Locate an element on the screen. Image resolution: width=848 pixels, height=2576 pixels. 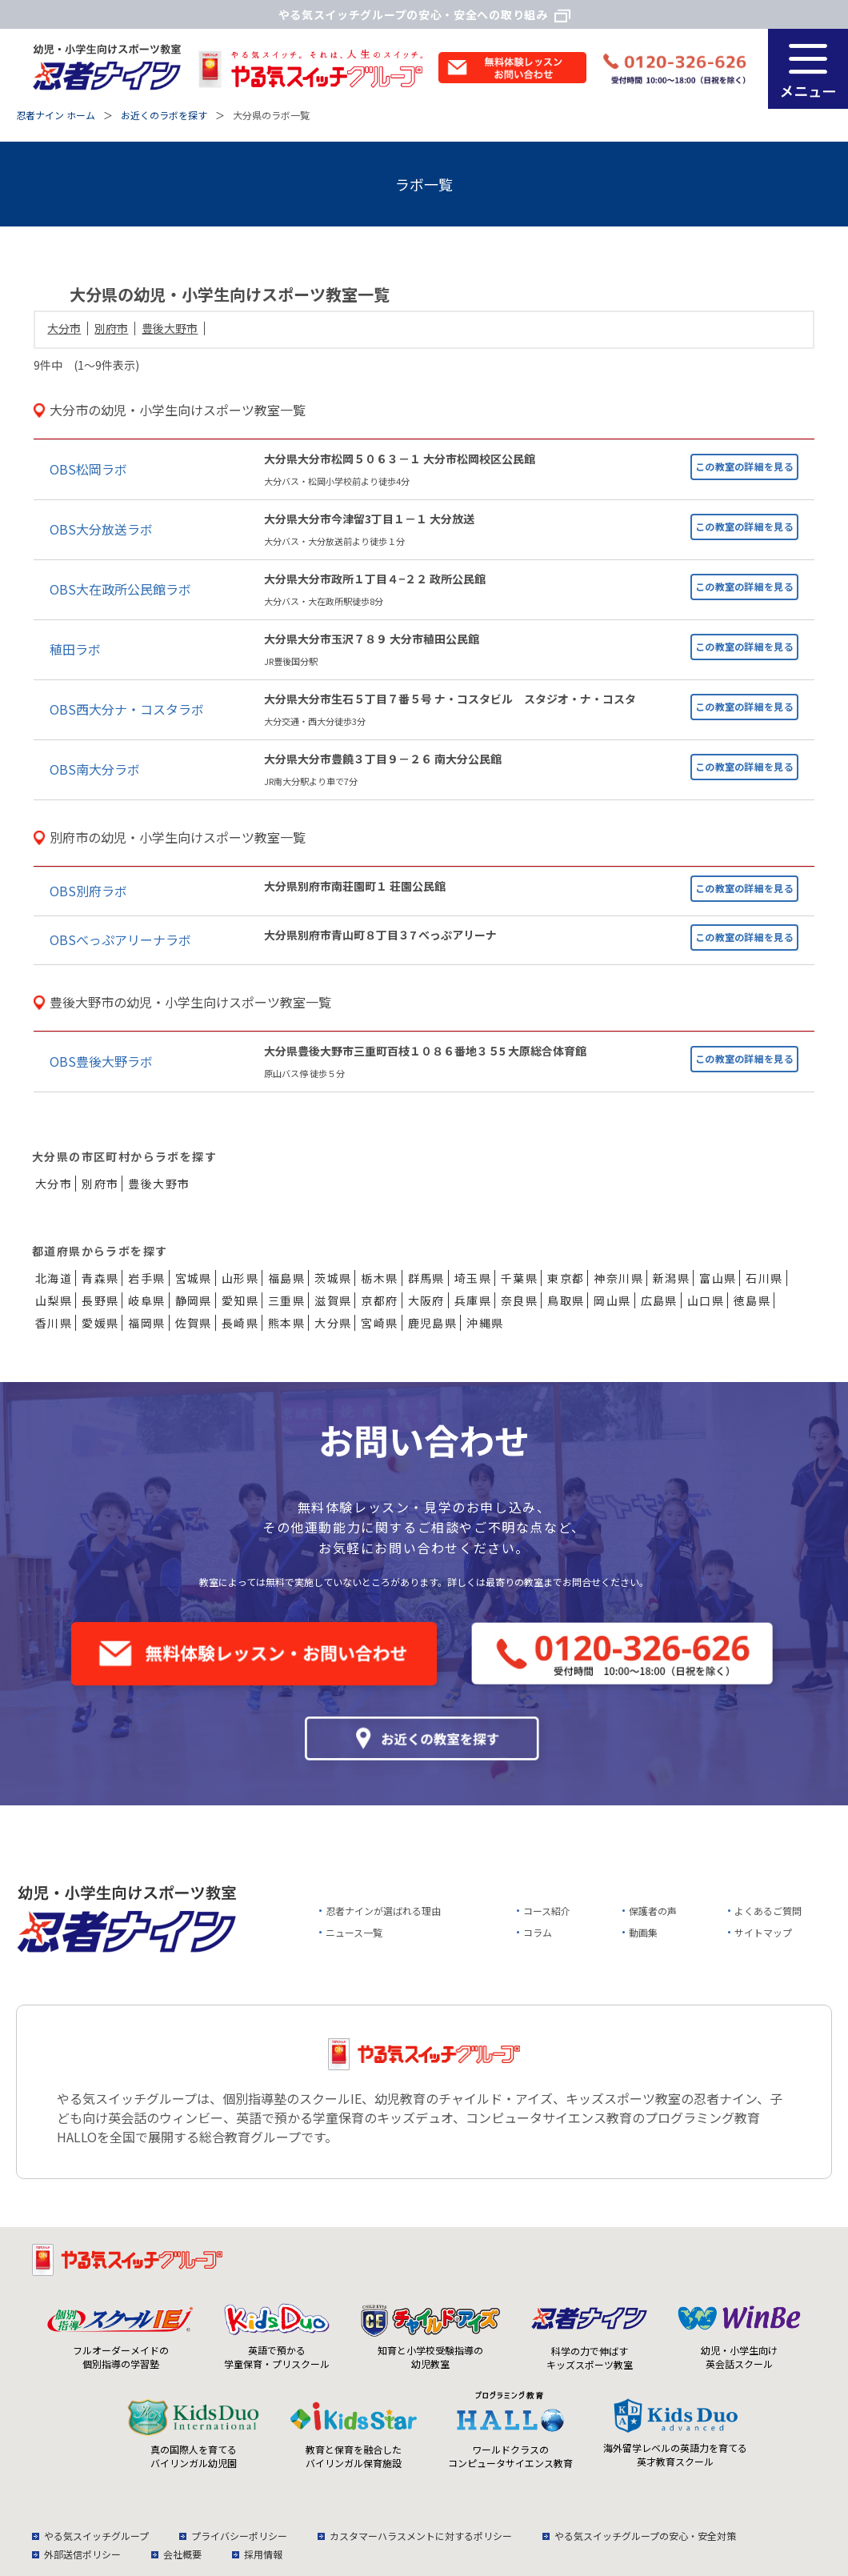
愛知県 is located at coordinates (240, 1300).